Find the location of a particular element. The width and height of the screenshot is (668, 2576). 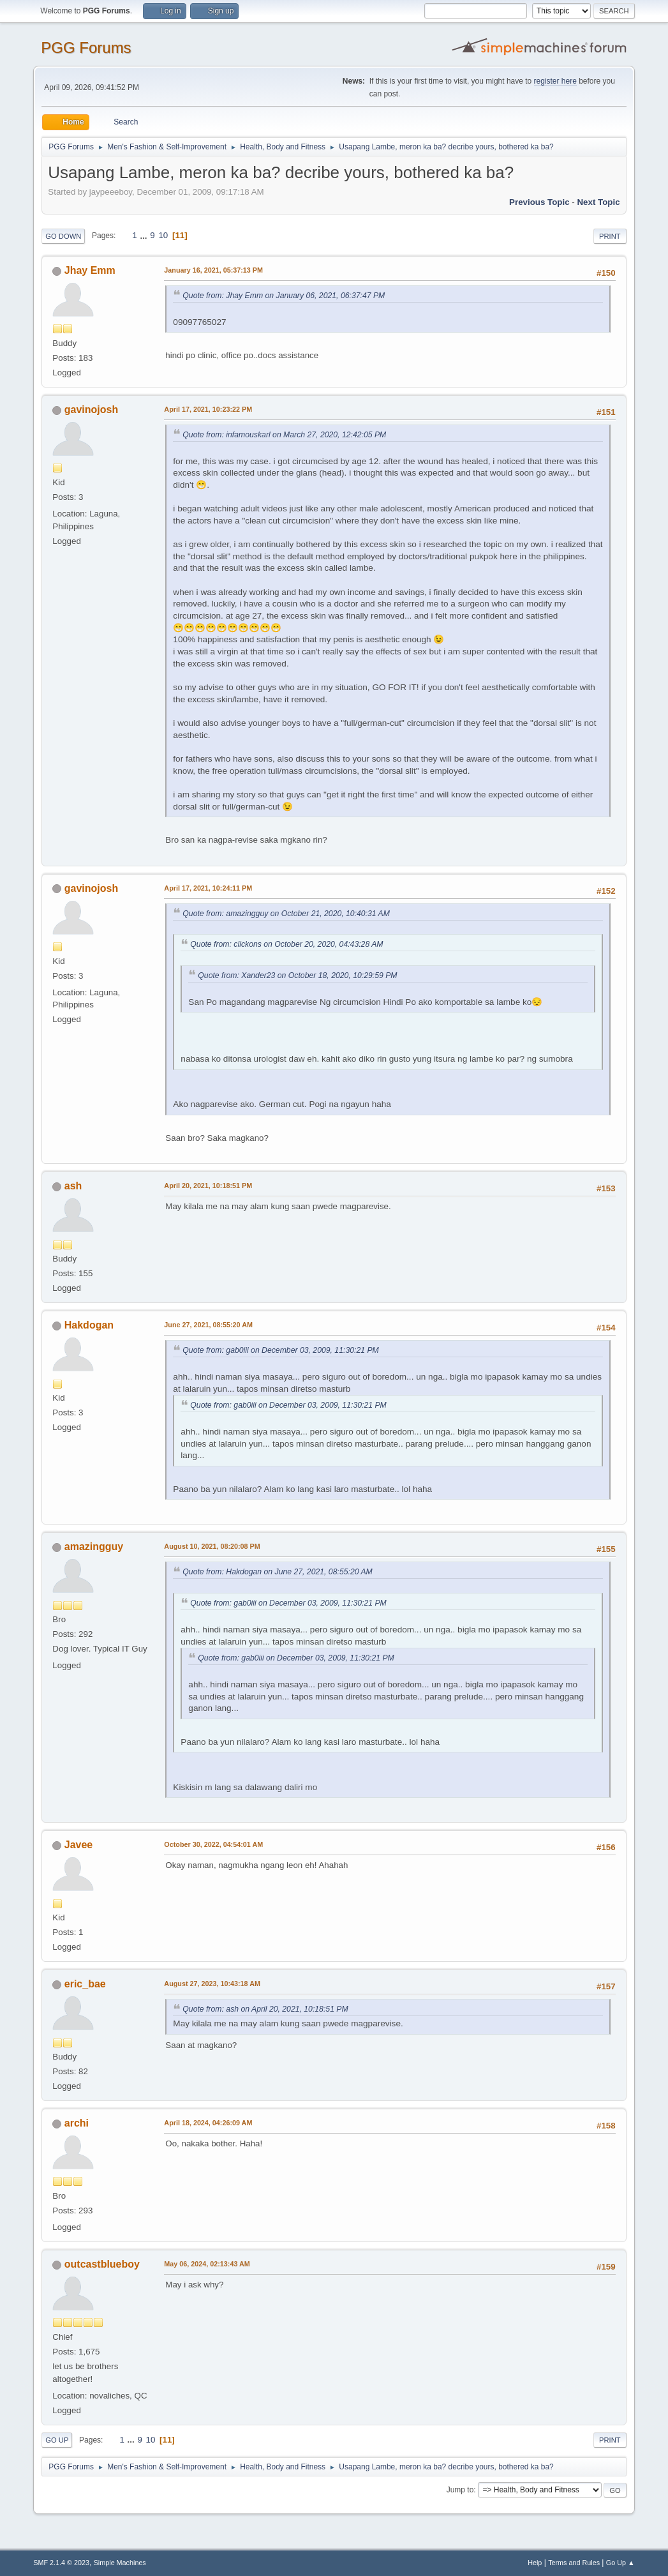

ash is located at coordinates (73, 1185).